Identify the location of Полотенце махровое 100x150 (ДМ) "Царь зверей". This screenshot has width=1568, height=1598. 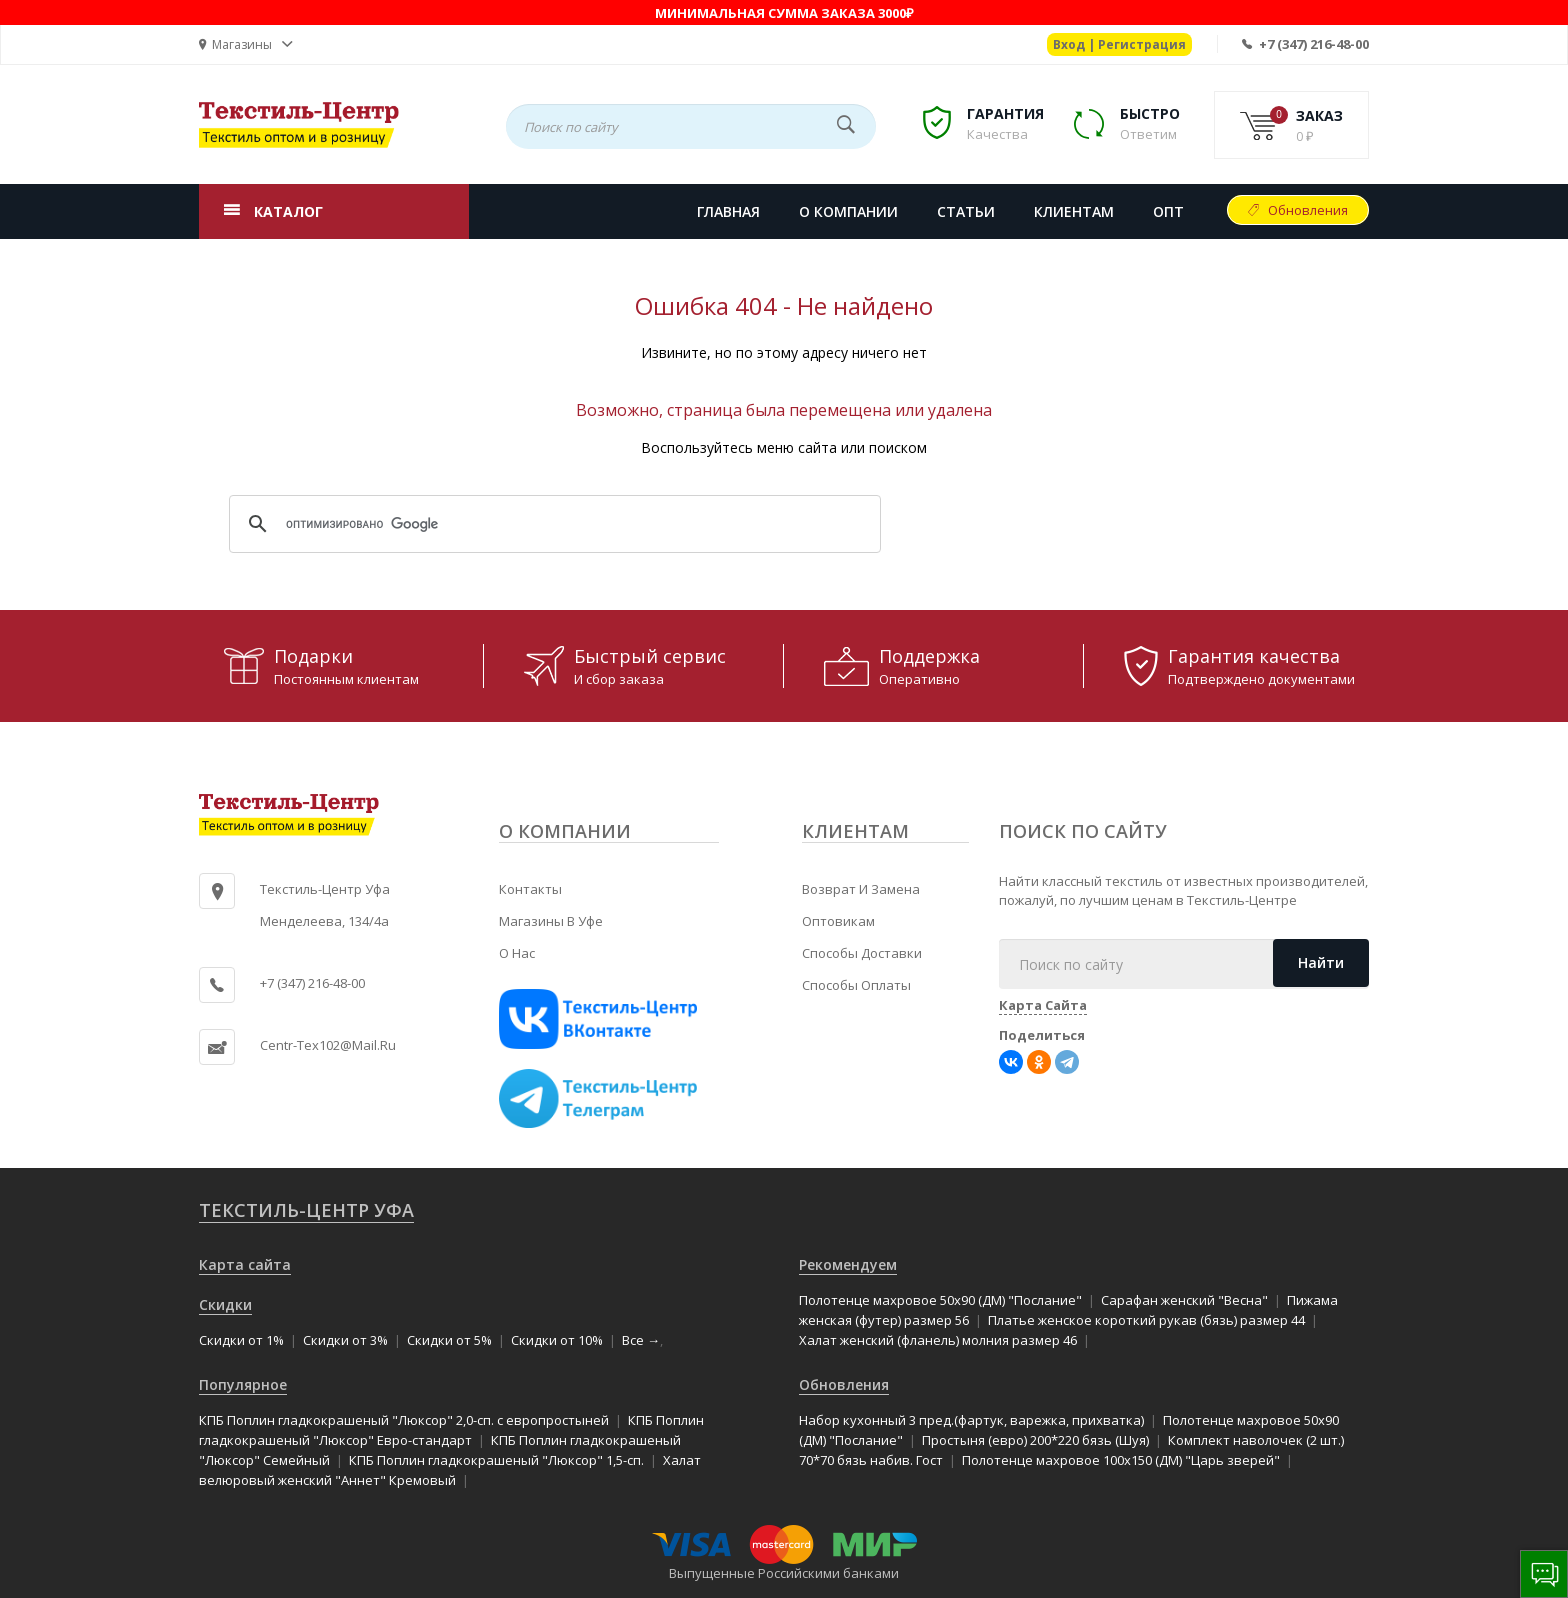
(1121, 1460).